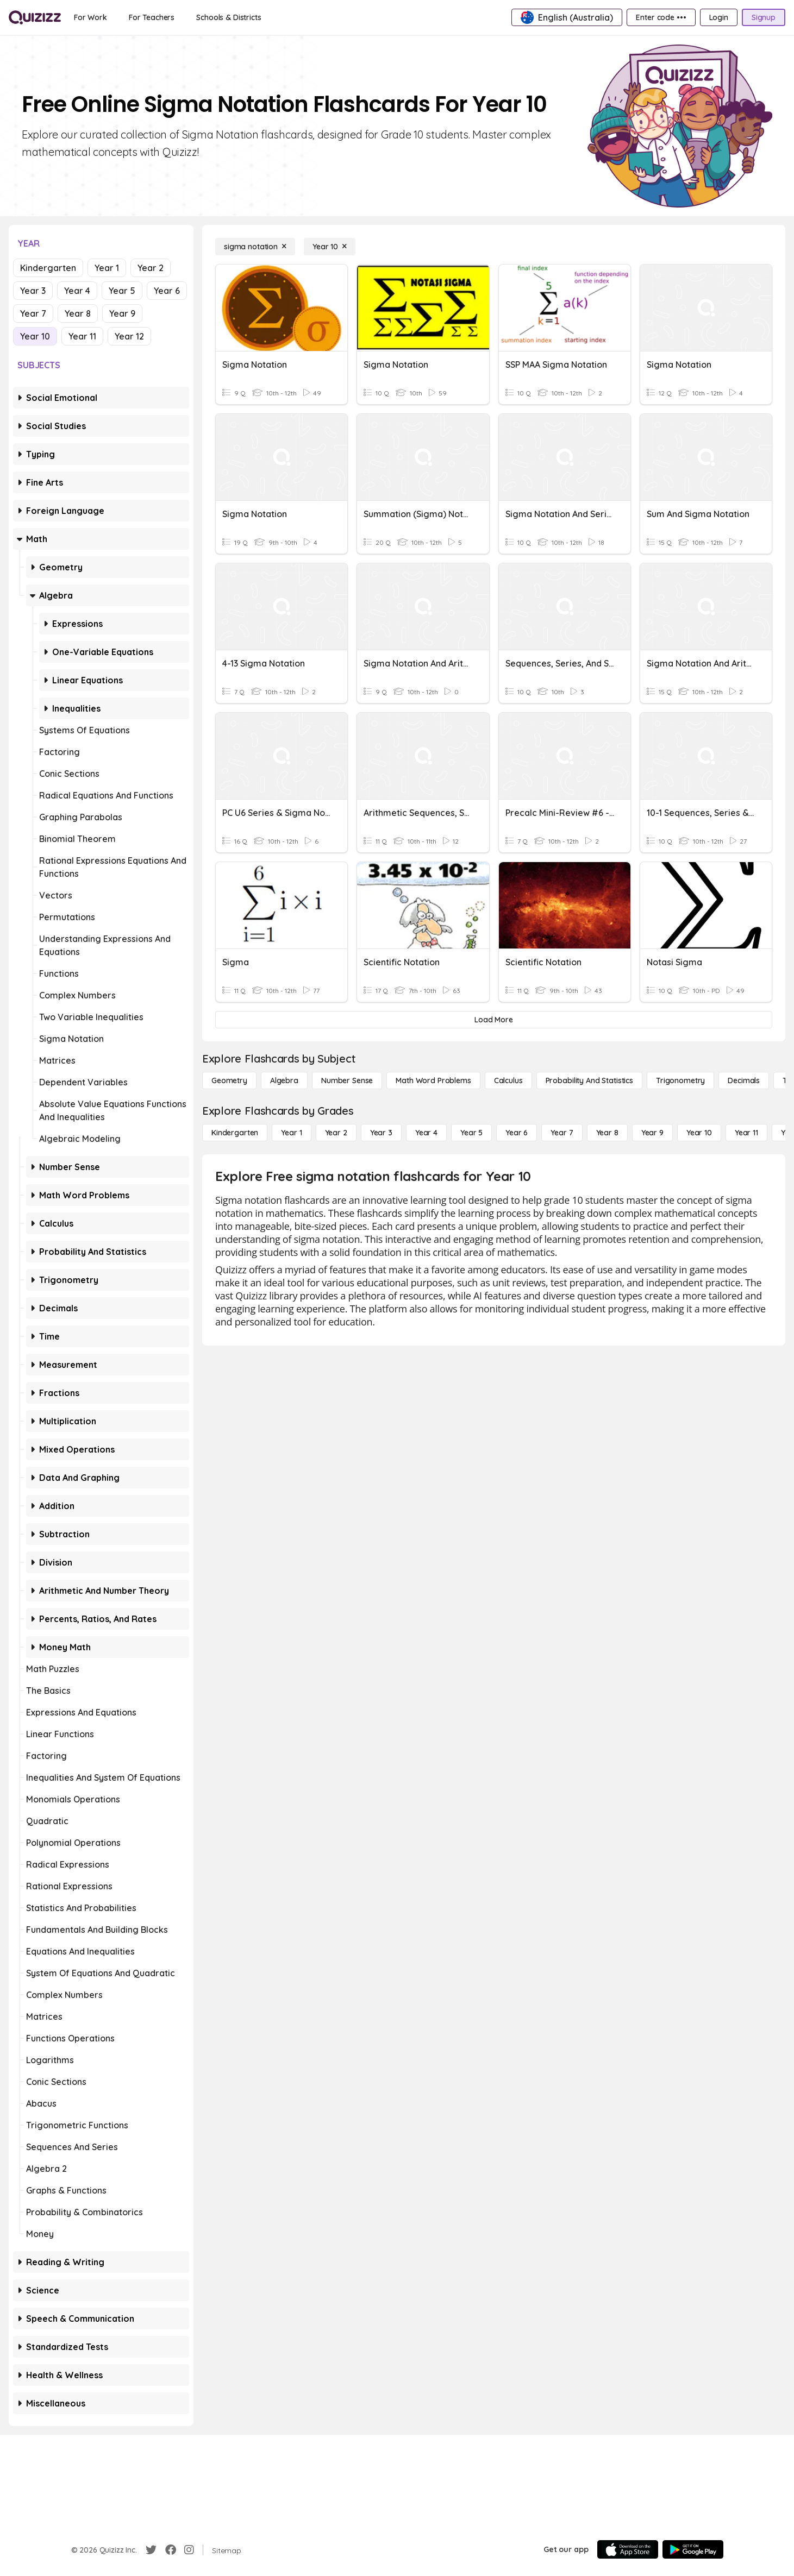 Image resolution: width=794 pixels, height=2576 pixels. What do you see at coordinates (129, 336) in the screenshot?
I see `Year 12` at bounding box center [129, 336].